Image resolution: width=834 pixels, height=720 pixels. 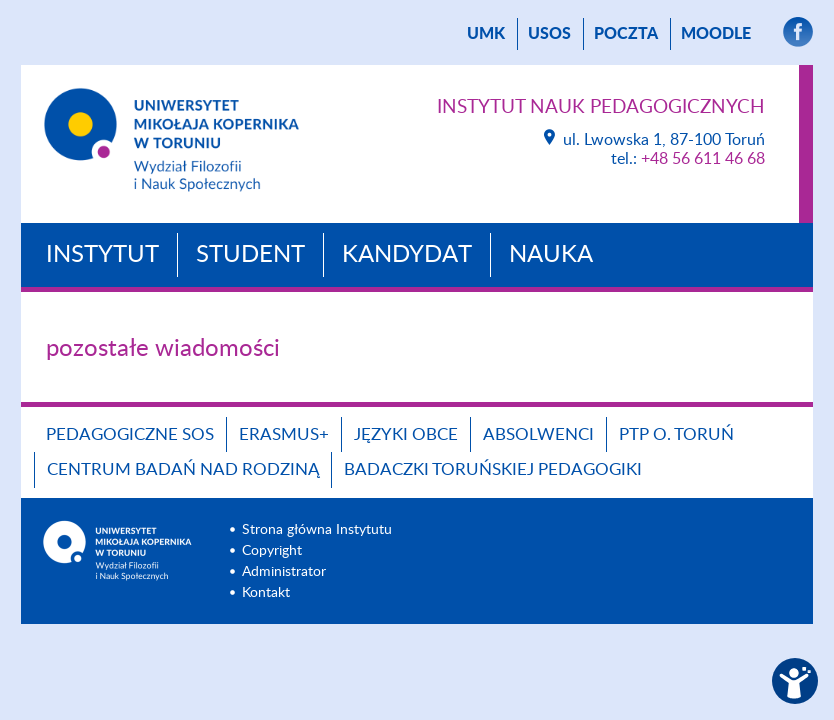 I want to click on UMK, so click(x=486, y=34).